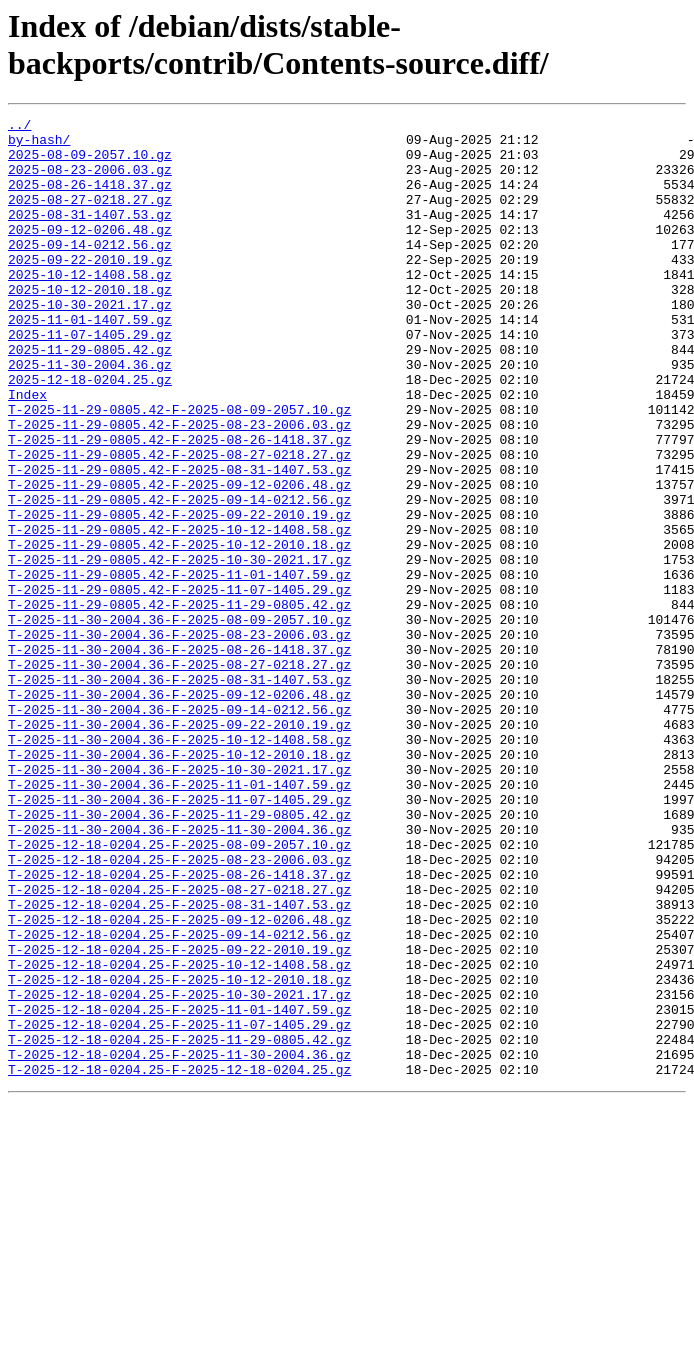 This screenshot has width=694, height=1367. I want to click on T-2025-11-30-2004.36-F-2025-10-30-2021.17.gz, so click(179, 901).